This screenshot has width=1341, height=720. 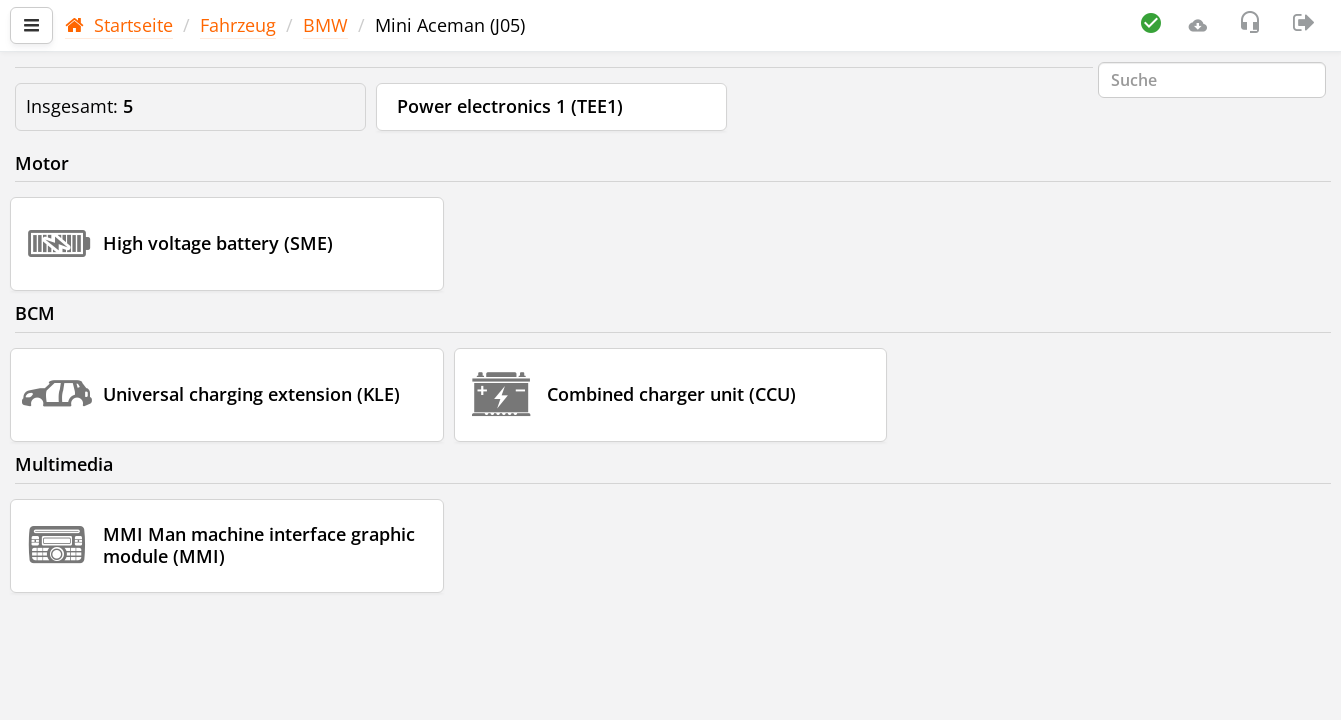 I want to click on Fahrzeug, so click(x=238, y=25).